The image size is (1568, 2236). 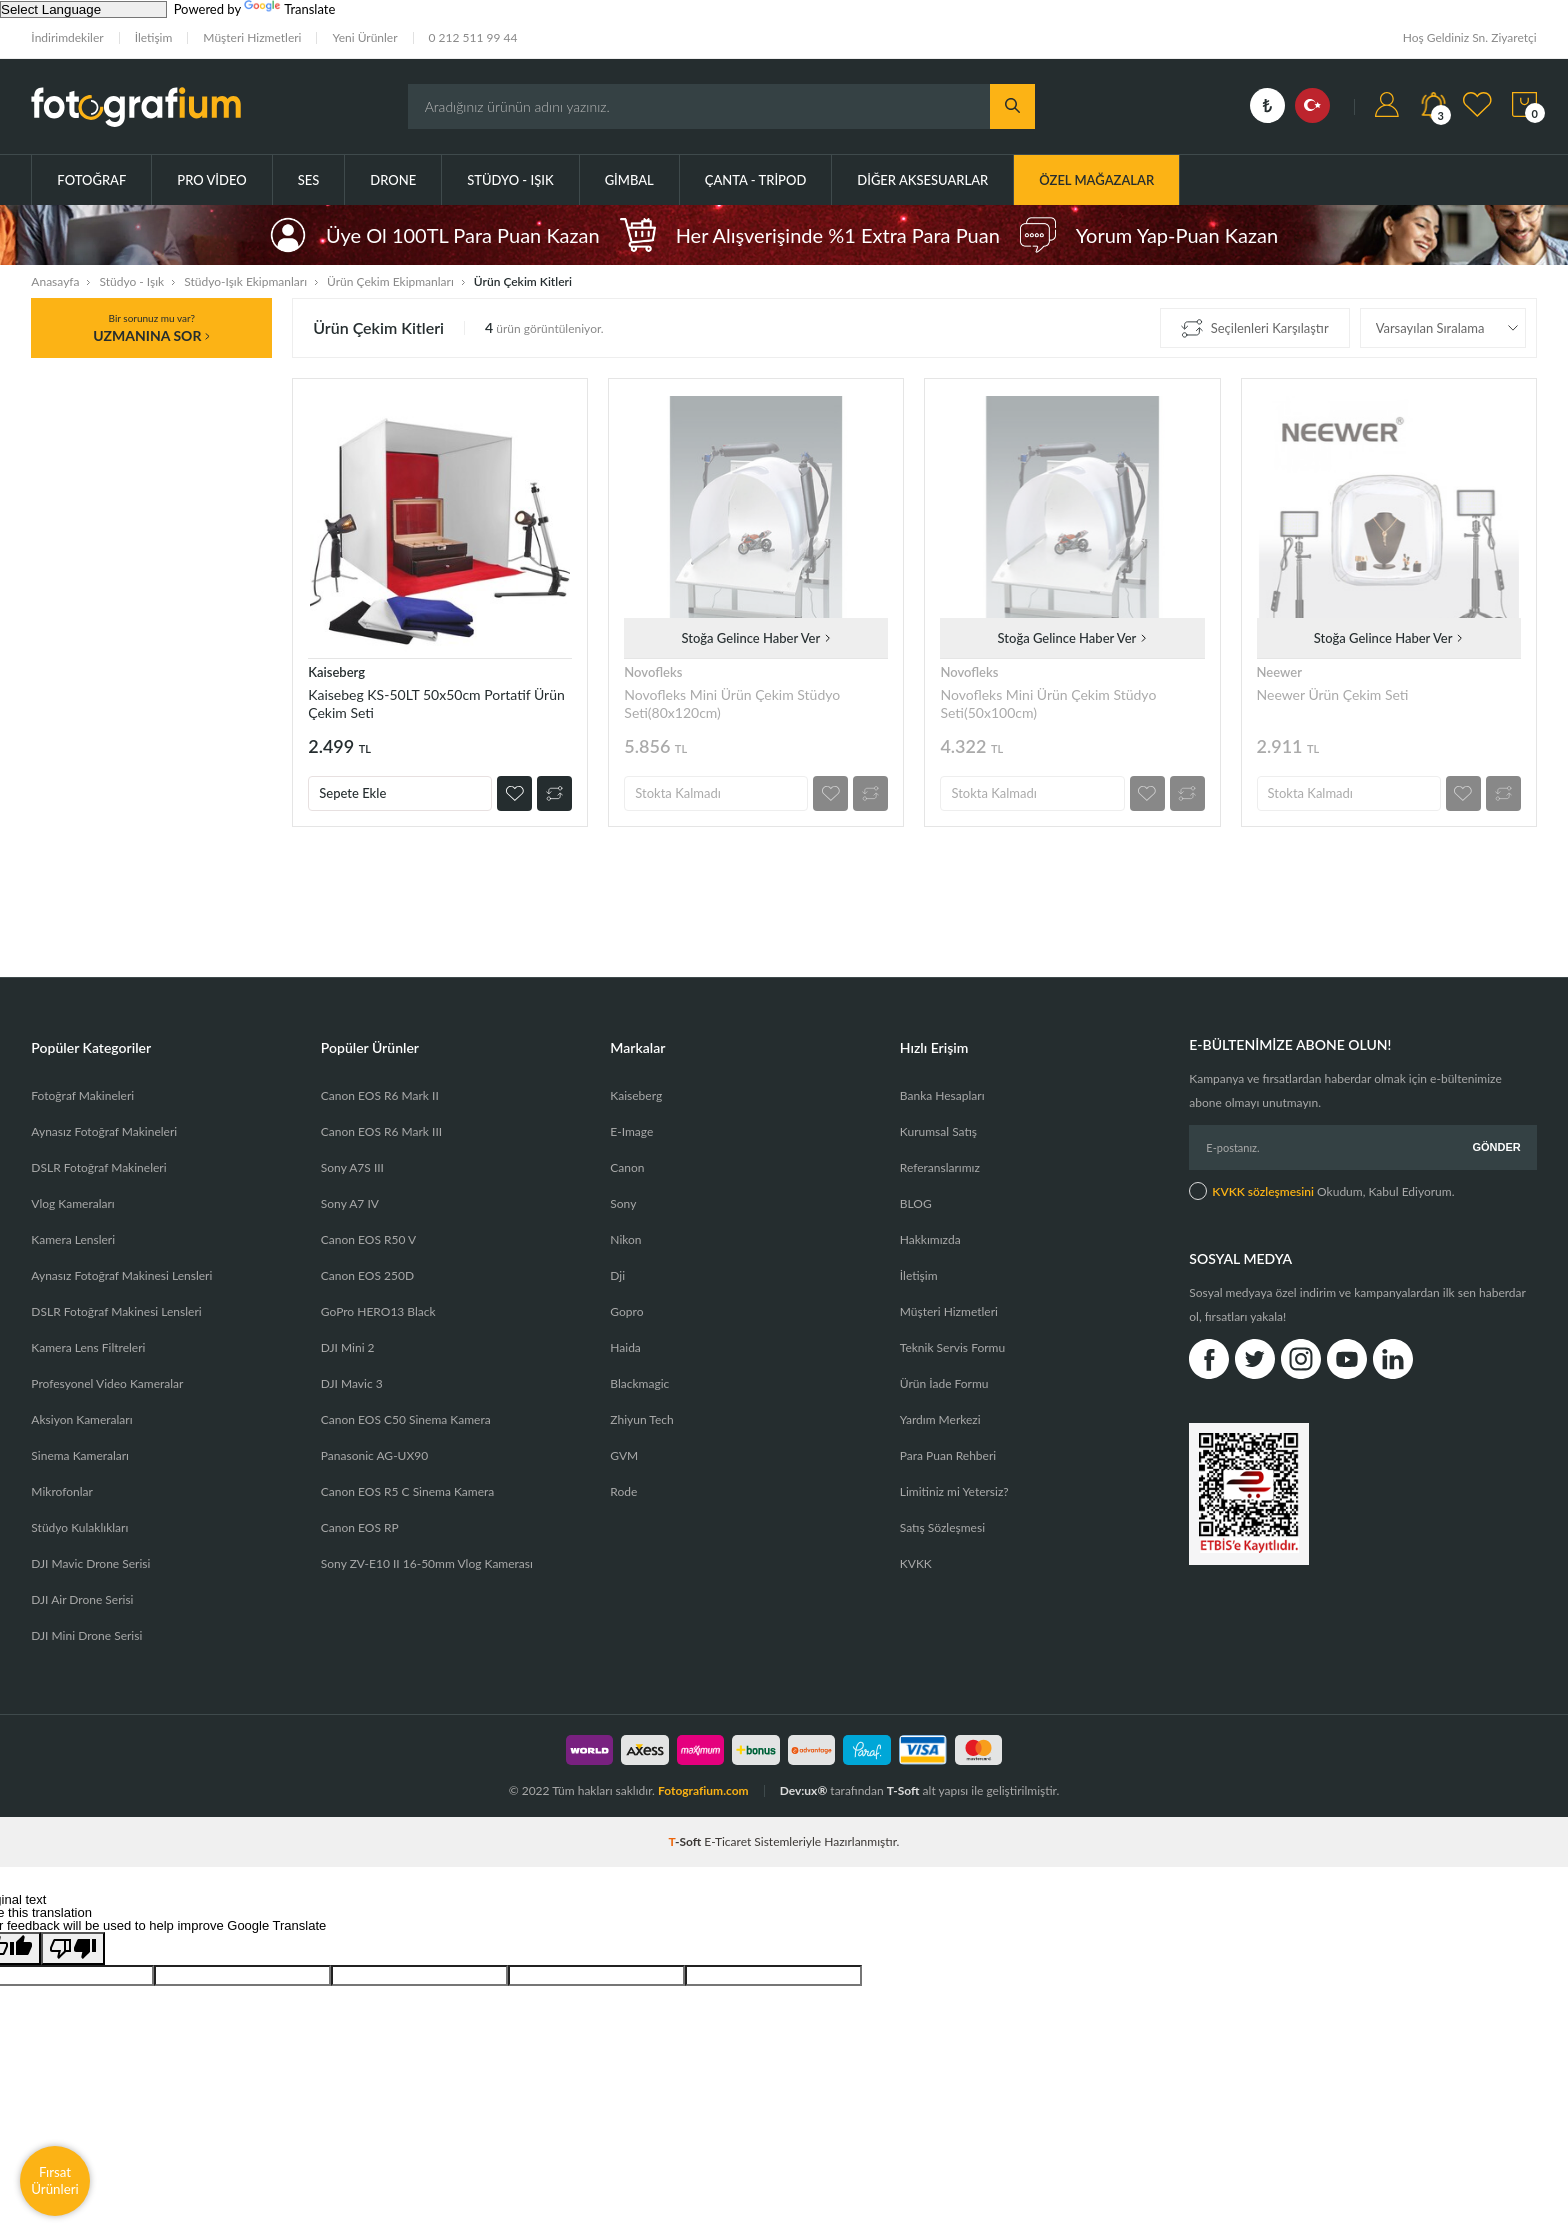 What do you see at coordinates (756, 180) in the screenshot?
I see `Çanta - Tripod` at bounding box center [756, 180].